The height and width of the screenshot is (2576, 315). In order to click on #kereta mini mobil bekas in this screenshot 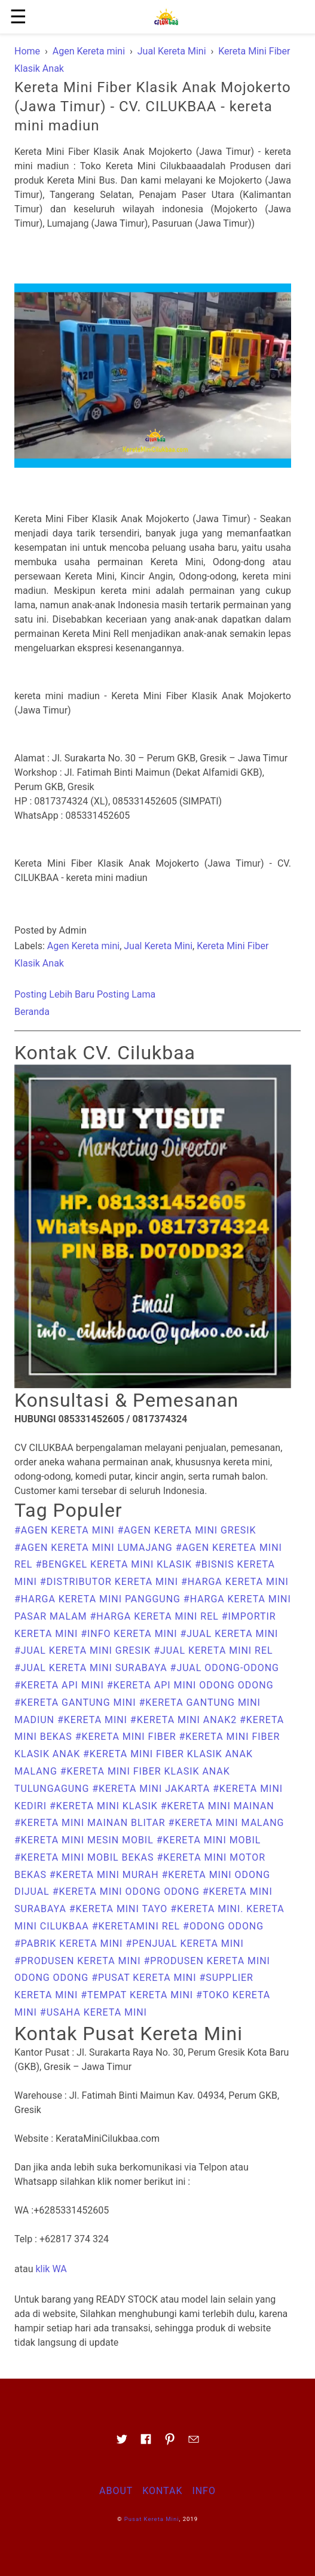, I will do `click(85, 1857)`.